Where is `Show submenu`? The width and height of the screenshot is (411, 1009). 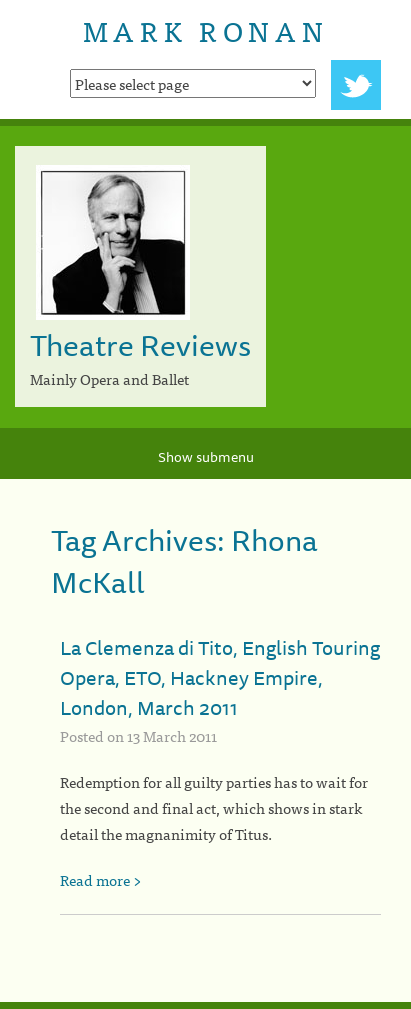
Show submenu is located at coordinates (206, 457).